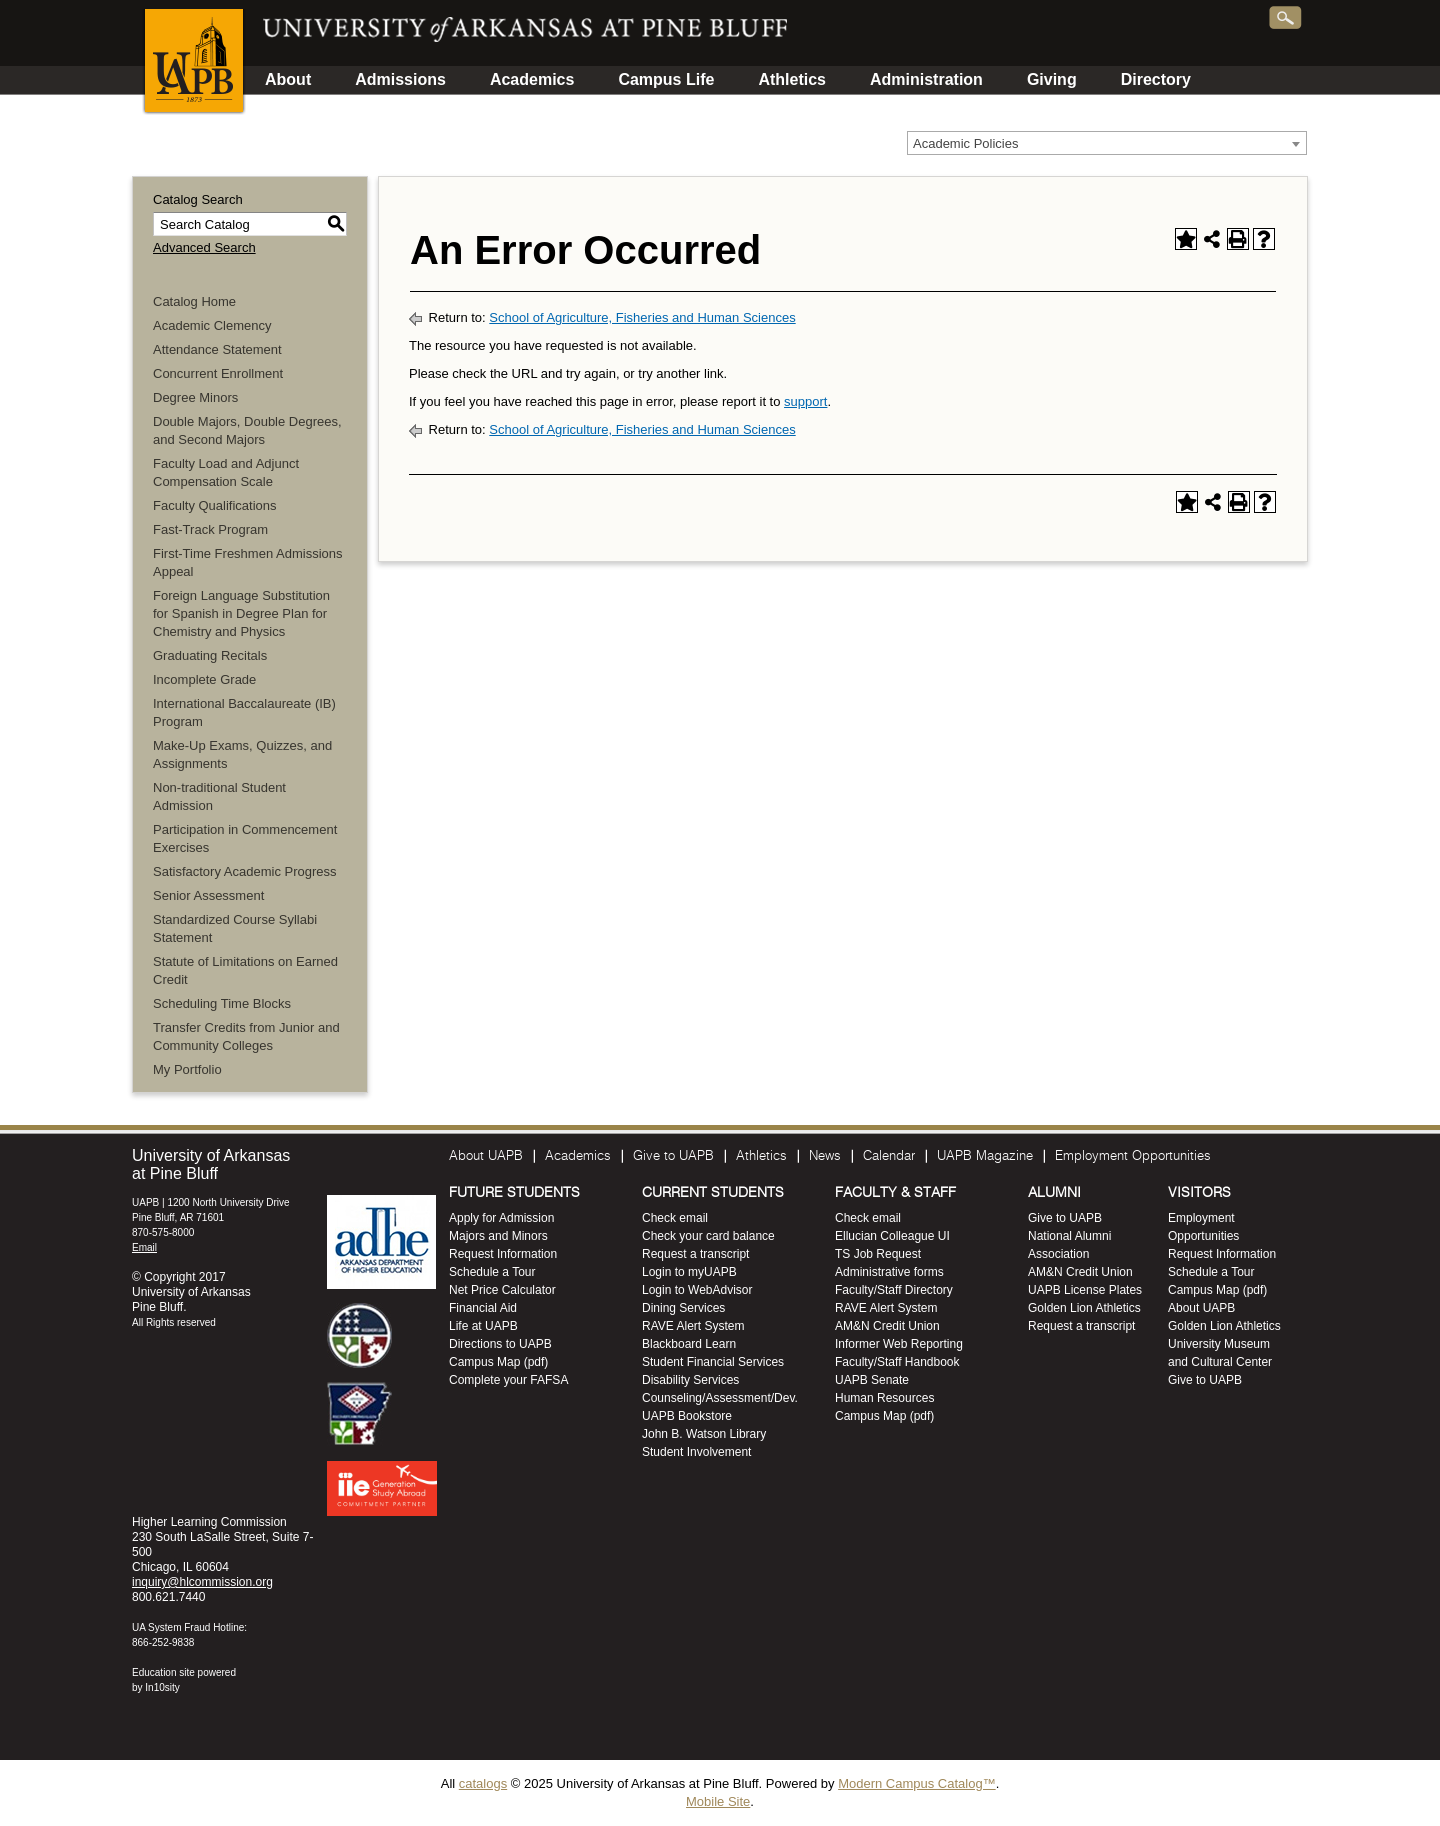 This screenshot has width=1440, height=1826. I want to click on Ellucian Colleague UI, so click(892, 1236).